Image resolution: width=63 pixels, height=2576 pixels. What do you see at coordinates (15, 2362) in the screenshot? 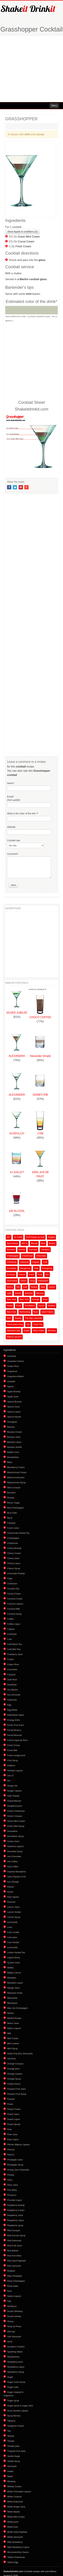
I see `Strawberry juice` at bounding box center [15, 2362].